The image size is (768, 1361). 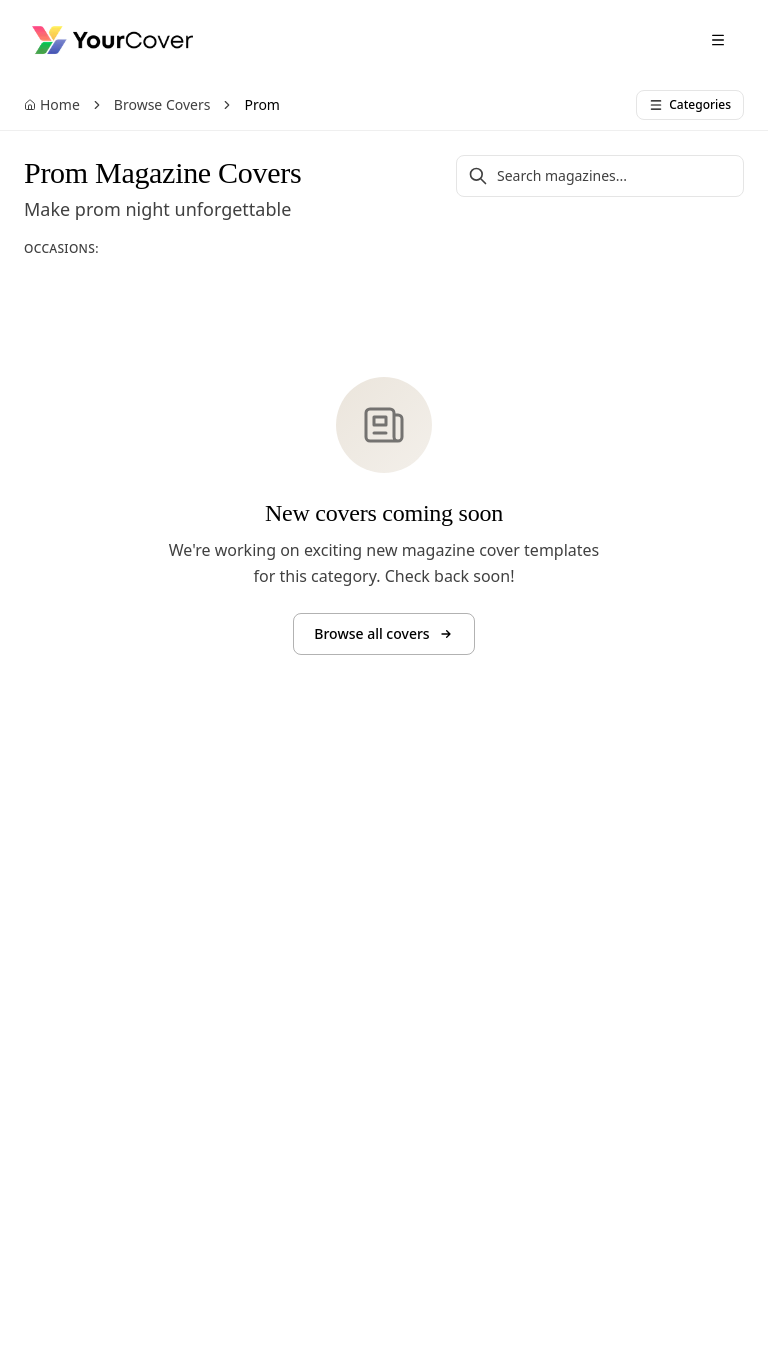 I want to click on Browse Covers, so click(x=162, y=104).